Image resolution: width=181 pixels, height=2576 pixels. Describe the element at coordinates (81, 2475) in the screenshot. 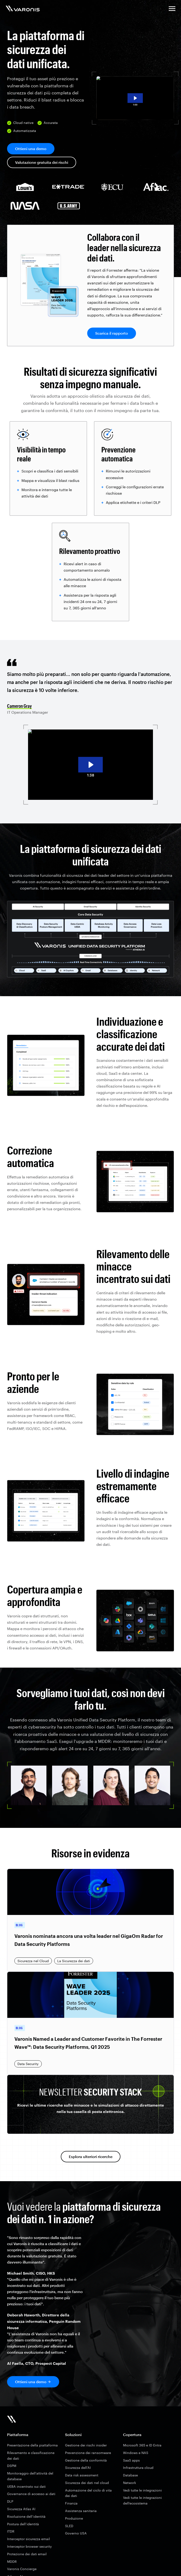

I see `Data risk assessment` at that location.